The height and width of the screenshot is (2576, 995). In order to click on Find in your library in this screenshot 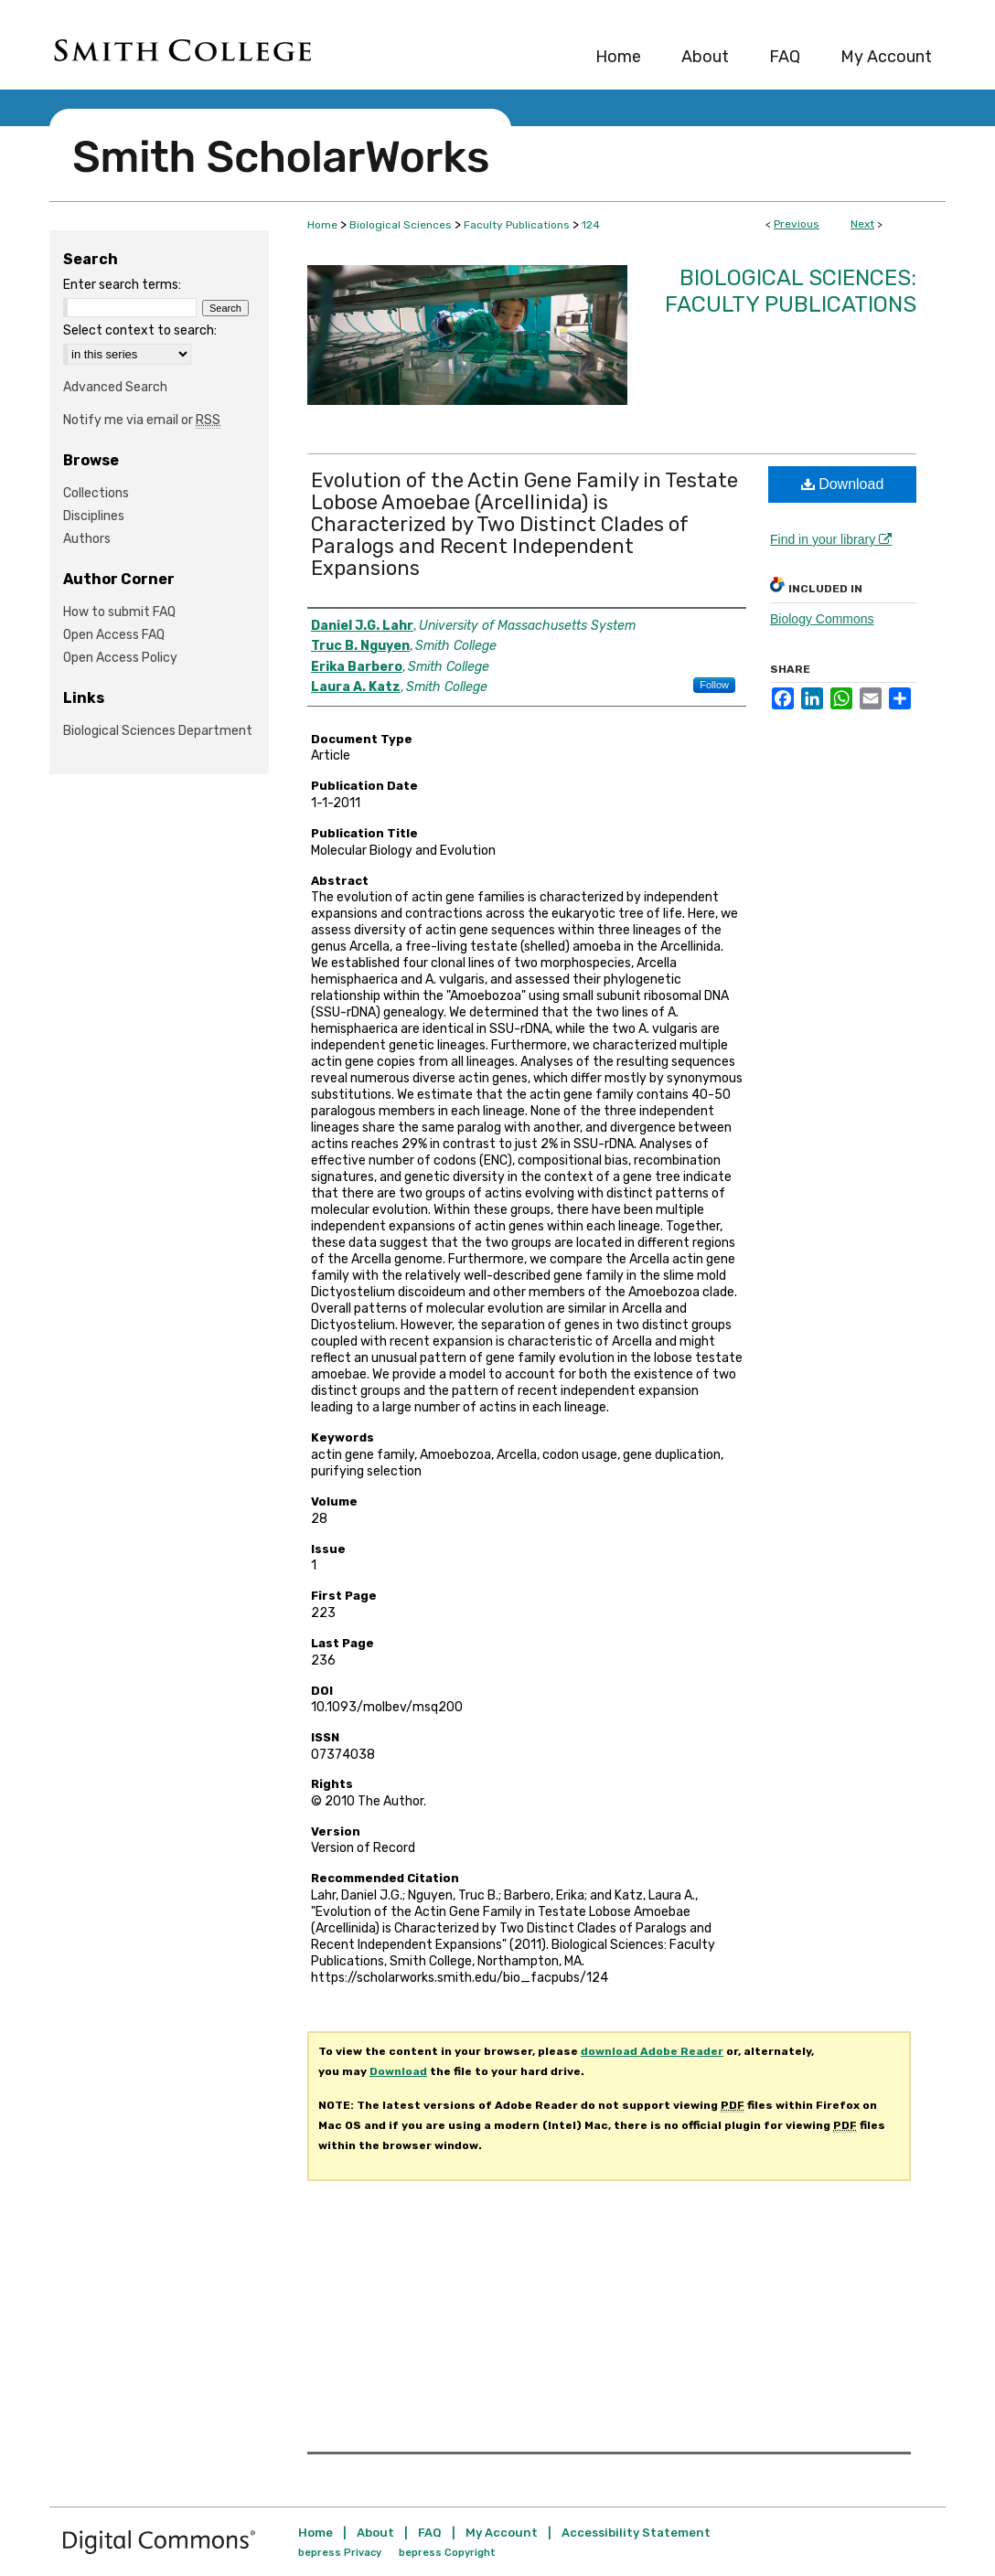, I will do `click(831, 539)`.